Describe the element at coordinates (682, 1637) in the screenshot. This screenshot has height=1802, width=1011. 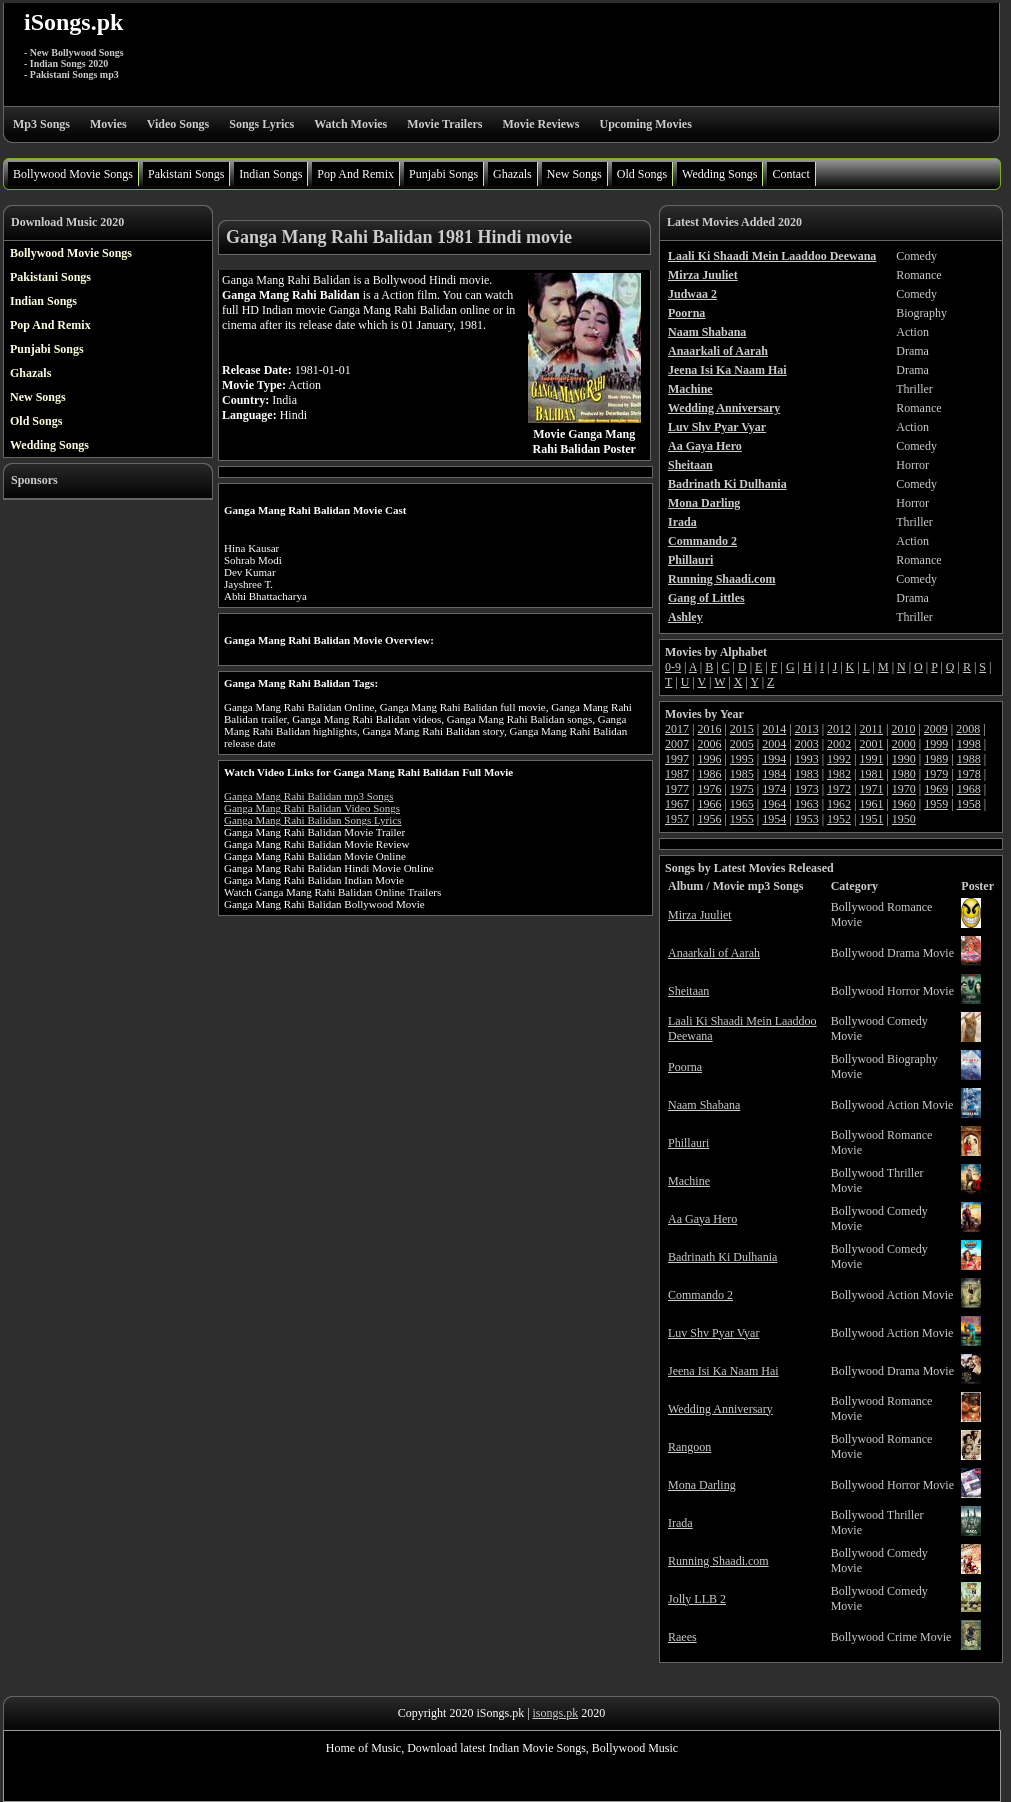
I see `Raees` at that location.